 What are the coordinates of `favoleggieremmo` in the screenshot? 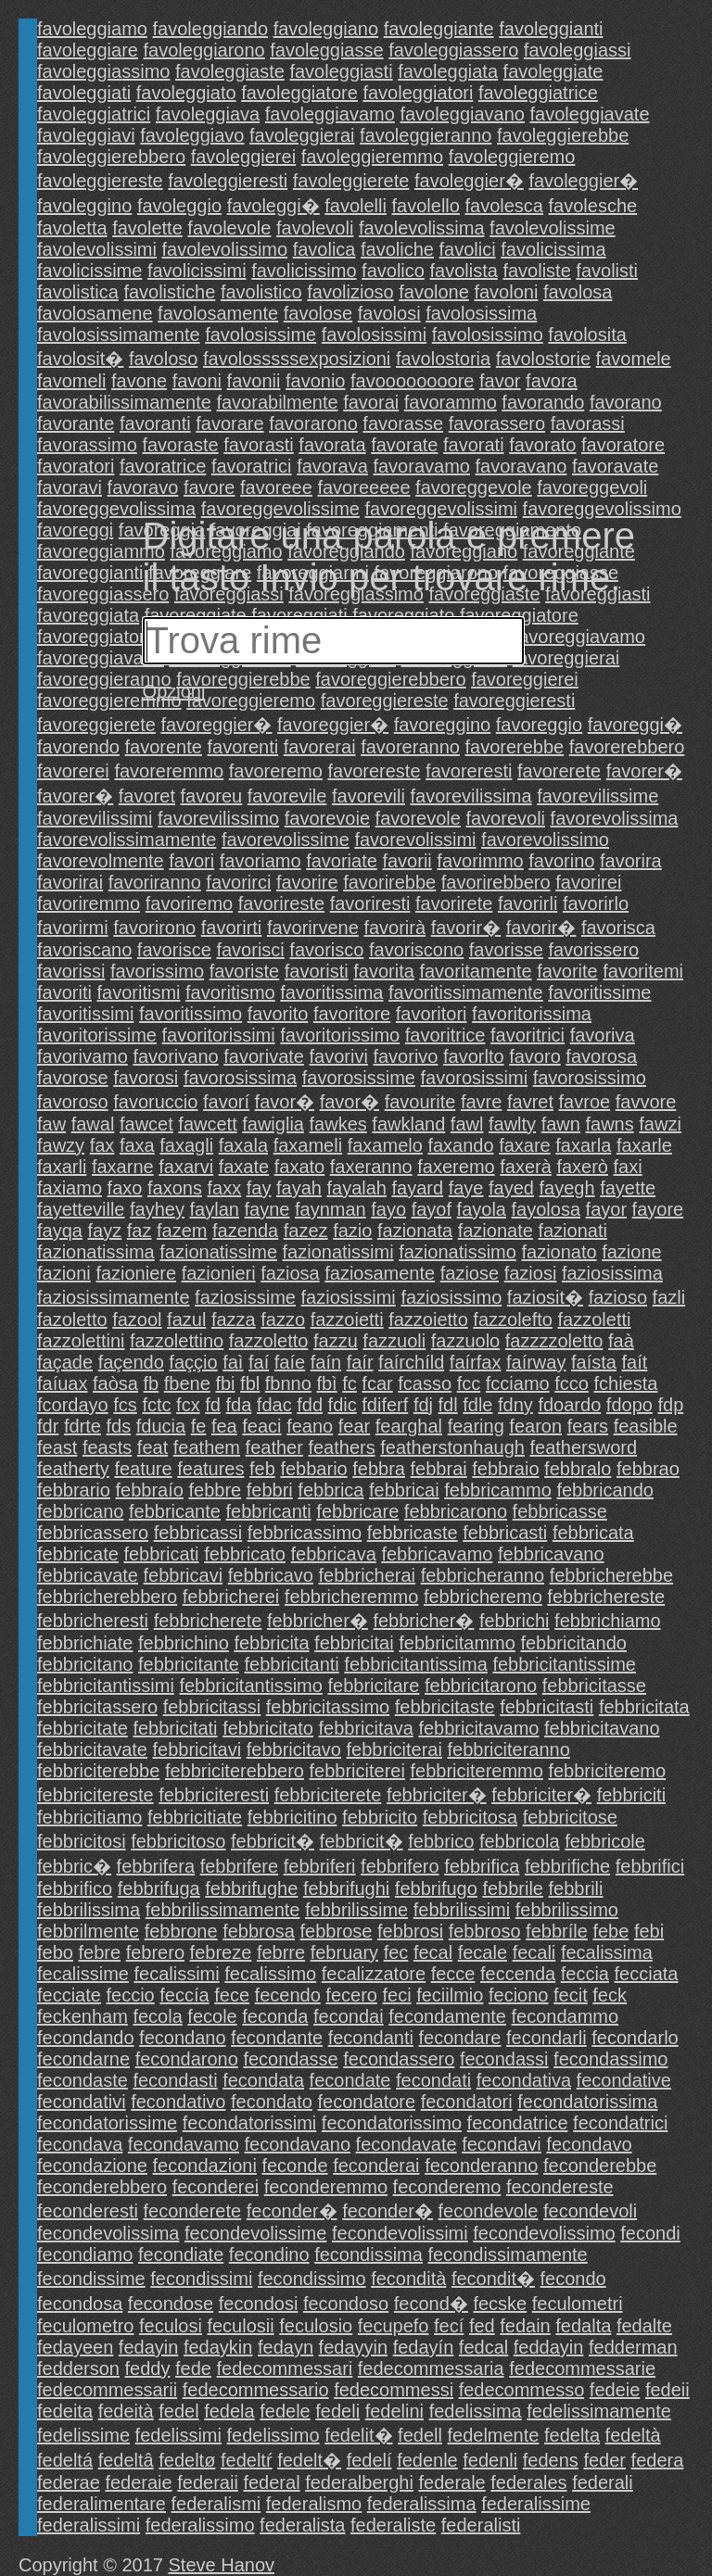 It's located at (372, 156).